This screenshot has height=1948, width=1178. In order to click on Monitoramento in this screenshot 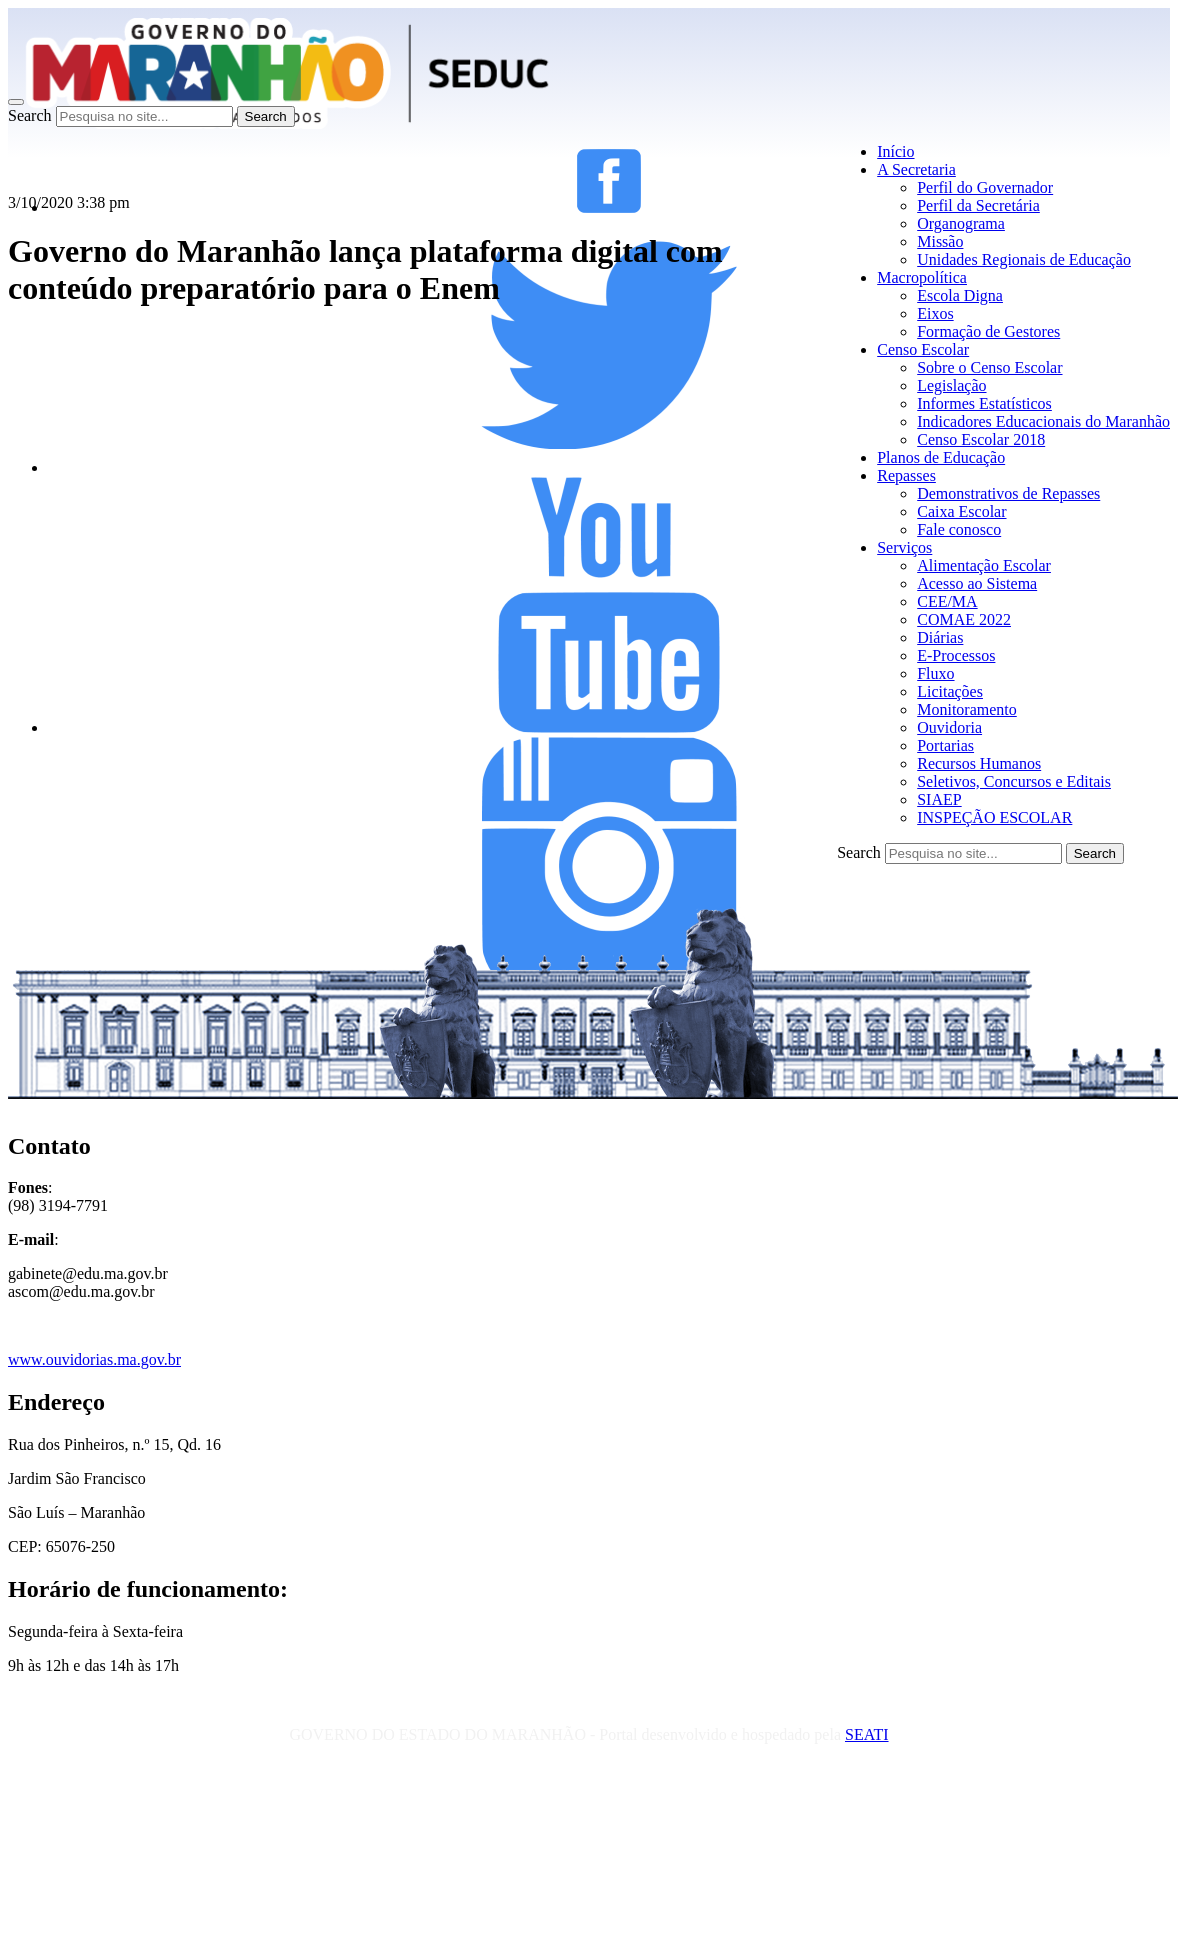, I will do `click(967, 709)`.